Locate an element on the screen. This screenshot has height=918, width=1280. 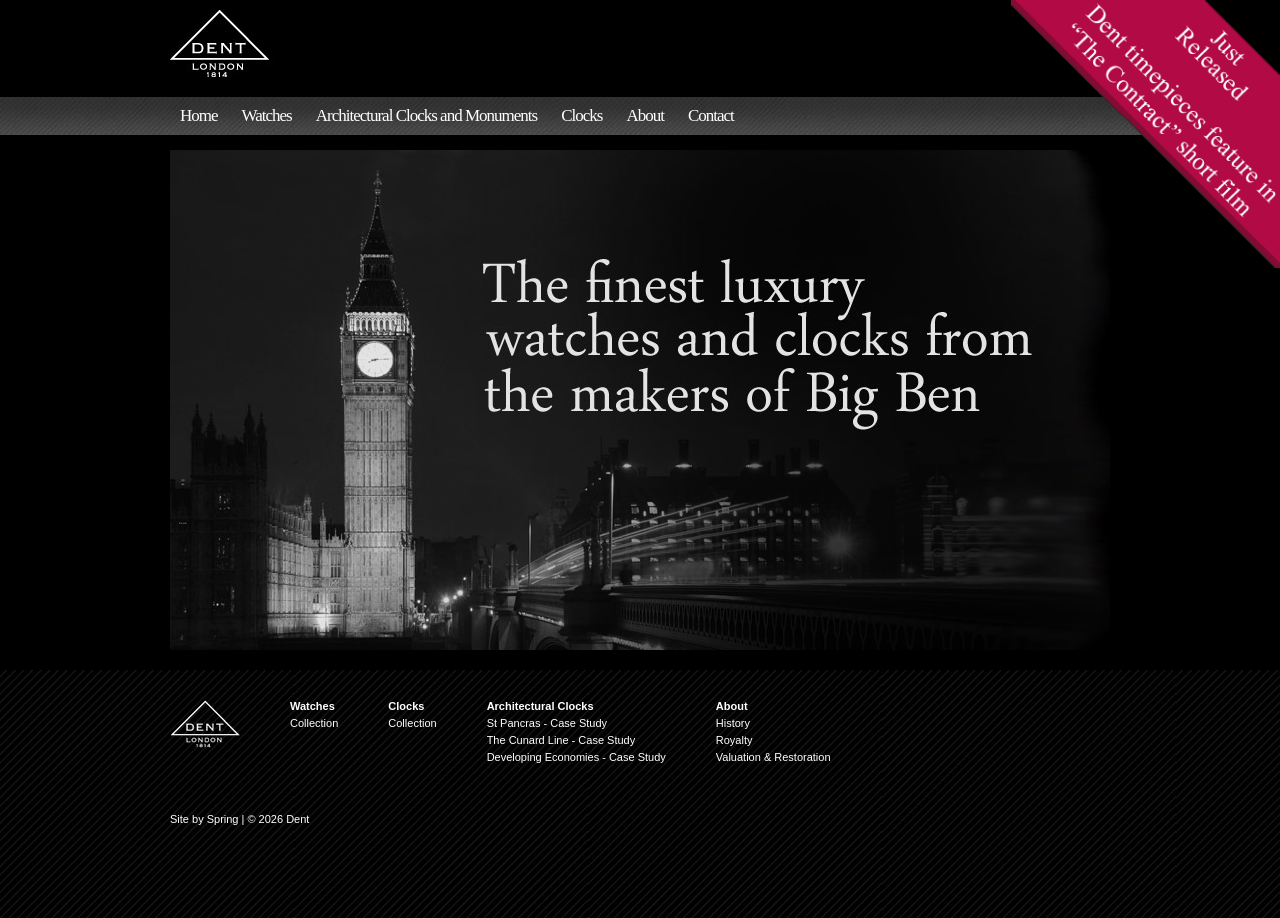
History is located at coordinates (733, 723).